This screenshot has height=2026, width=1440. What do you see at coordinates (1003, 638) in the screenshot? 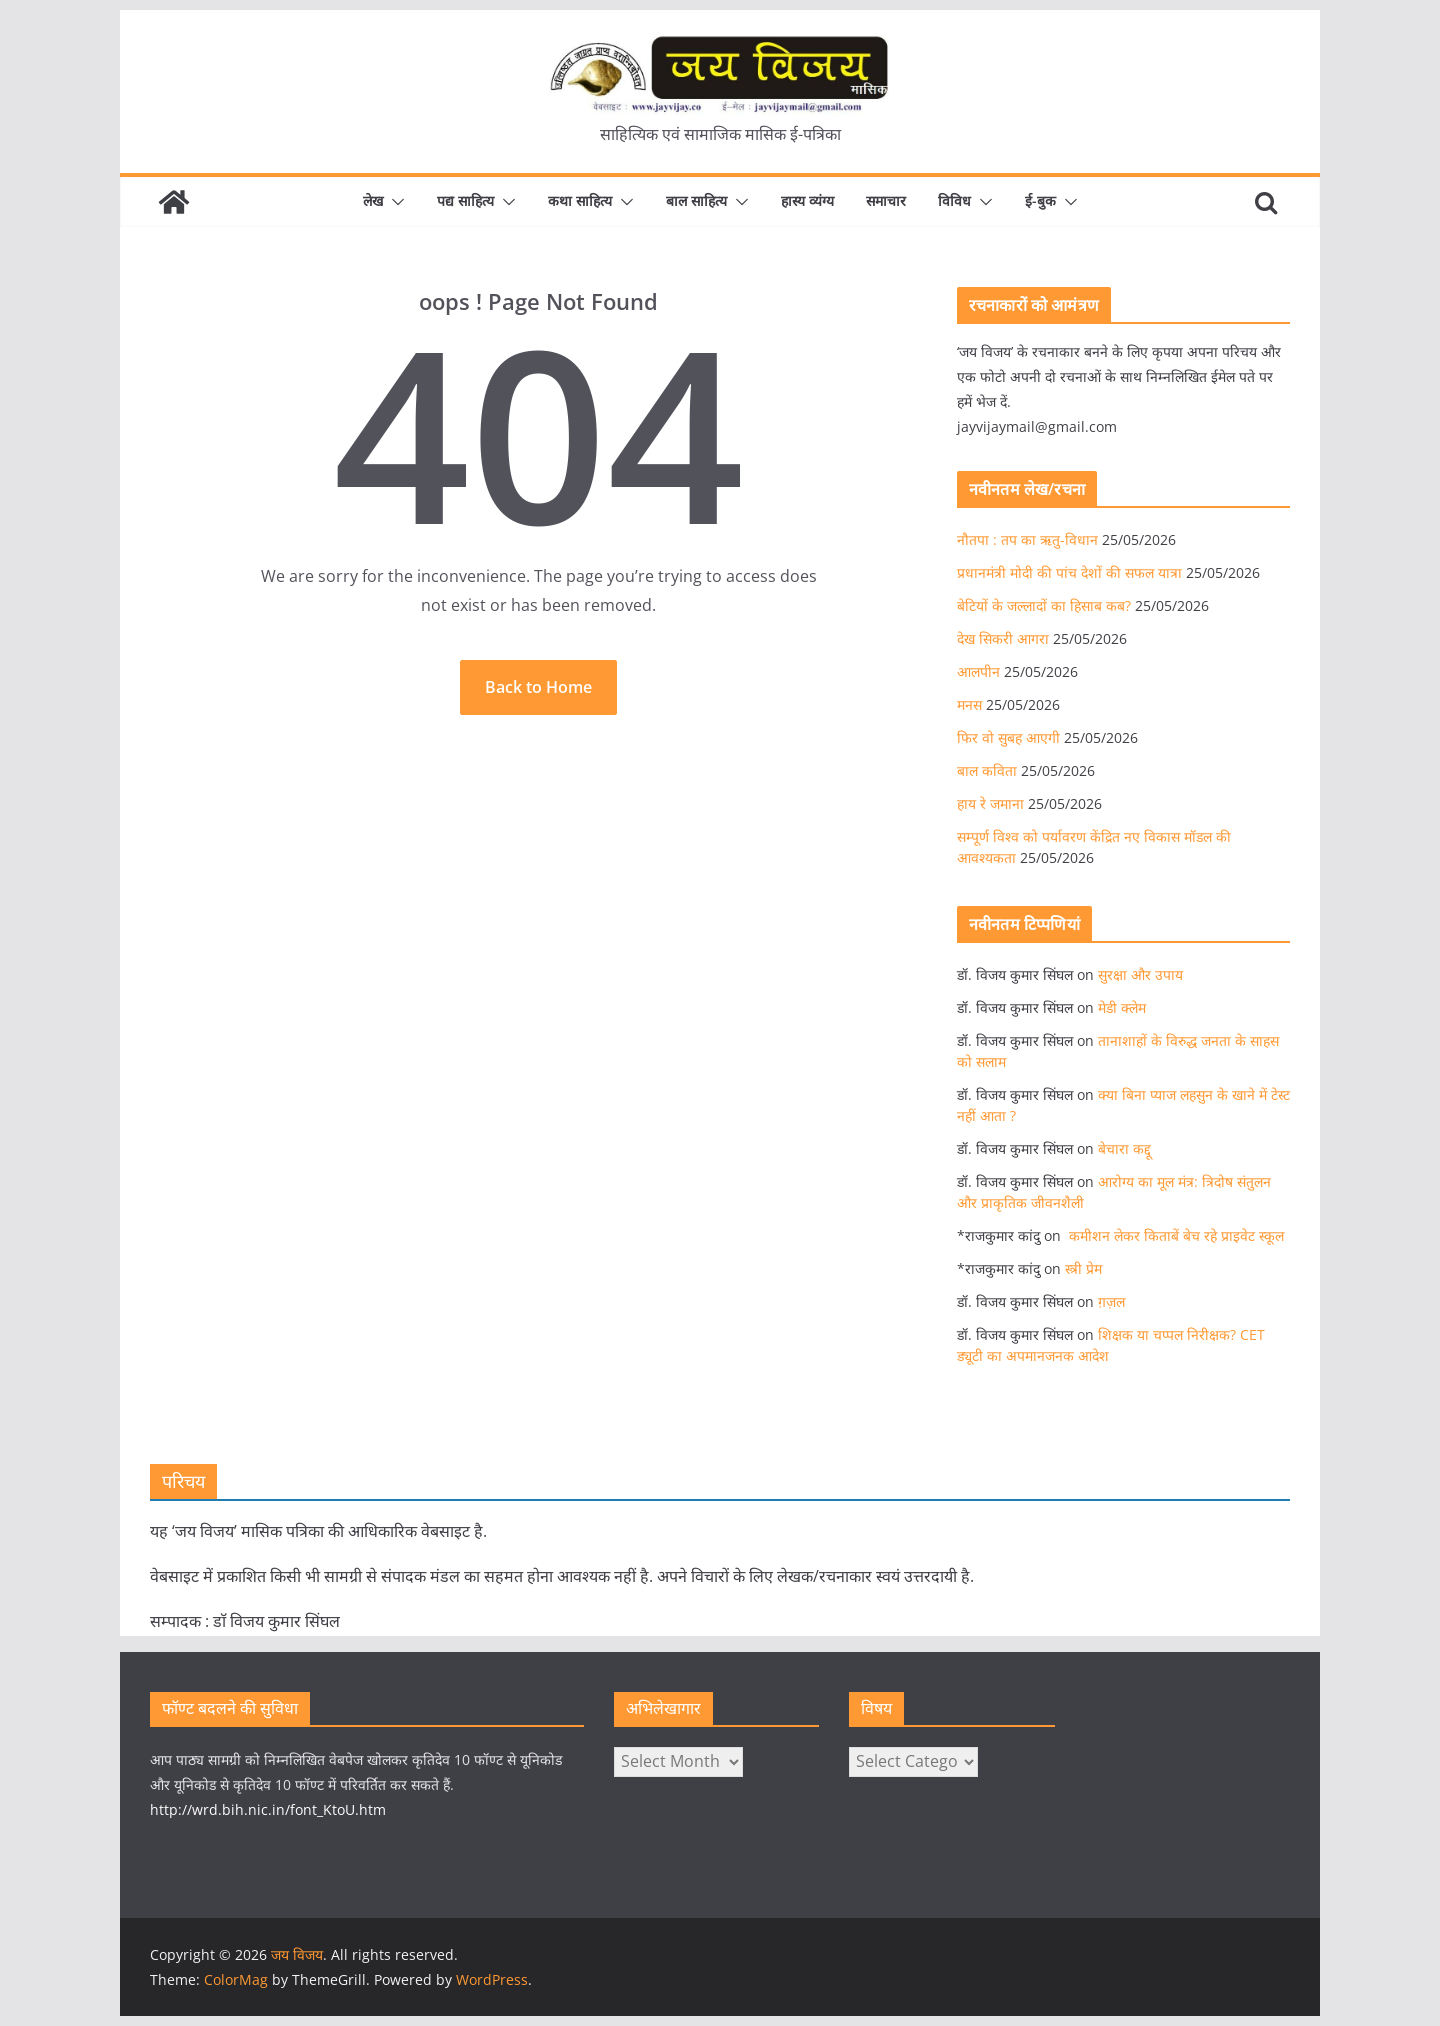
I see `देख सिकरी आगरा` at bounding box center [1003, 638].